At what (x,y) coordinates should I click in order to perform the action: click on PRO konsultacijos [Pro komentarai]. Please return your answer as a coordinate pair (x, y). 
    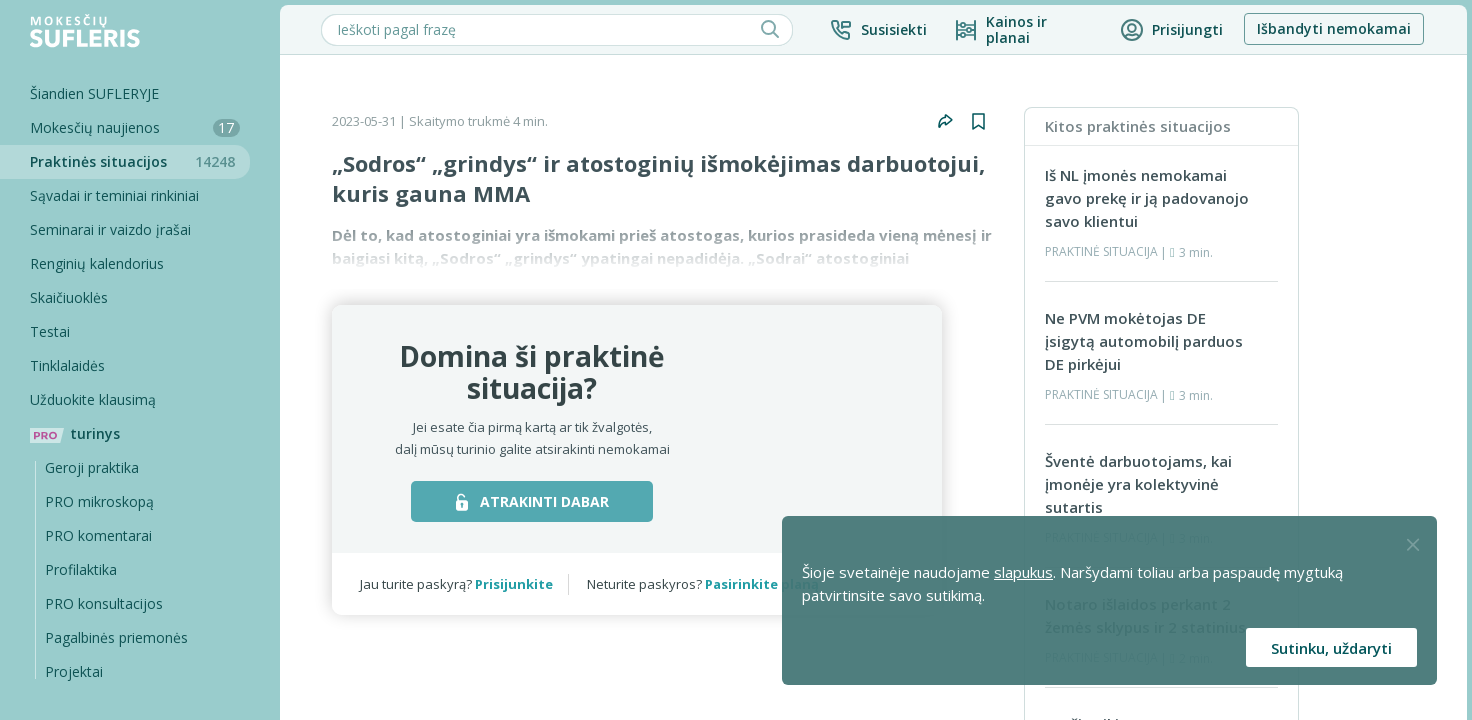
    Looking at the image, I should click on (104, 603).